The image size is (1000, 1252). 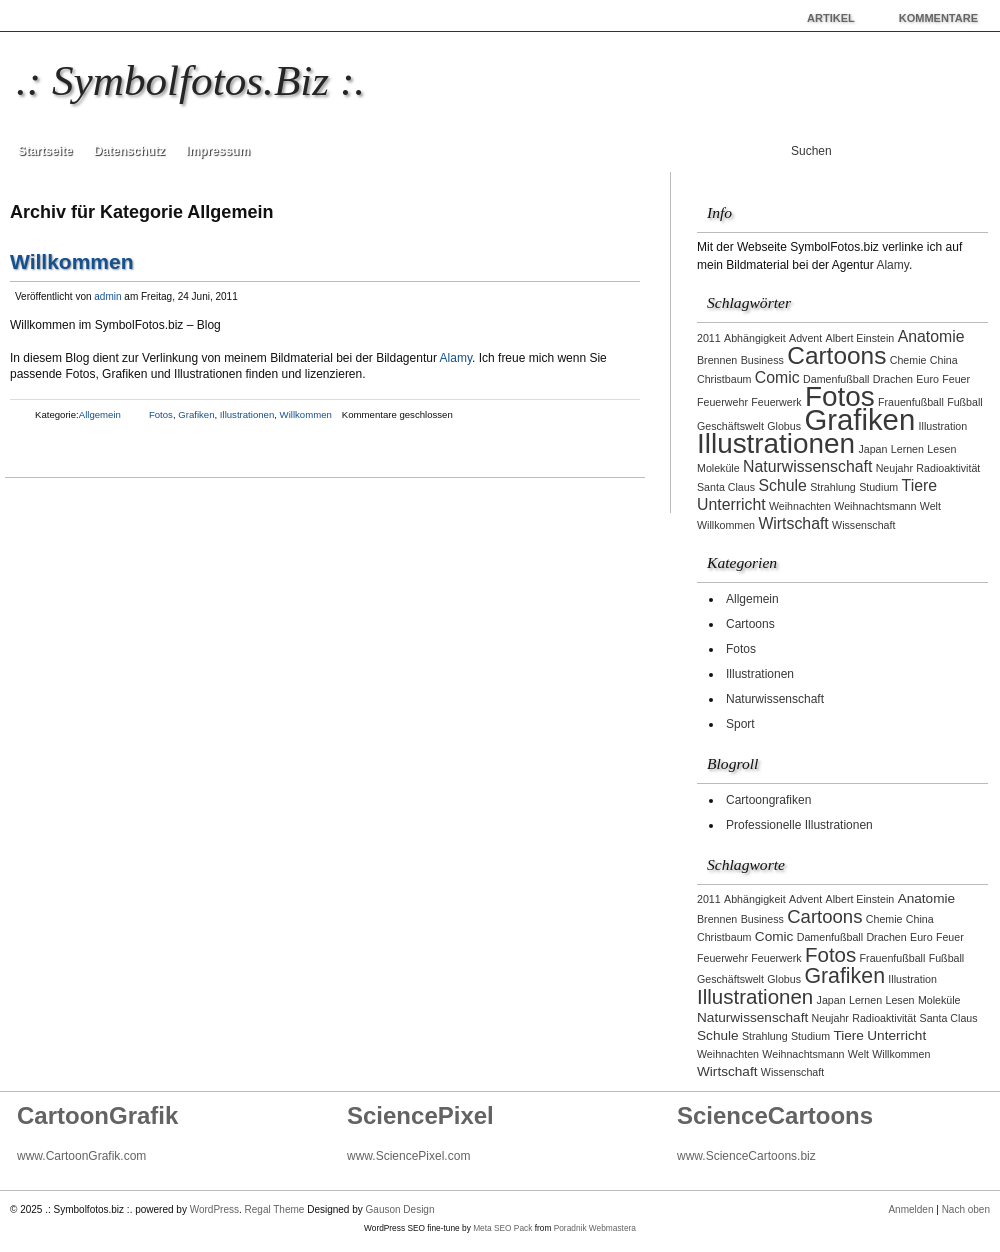 I want to click on Illustrationen [Illustrationen (7 Einträge)], so click(x=776, y=443).